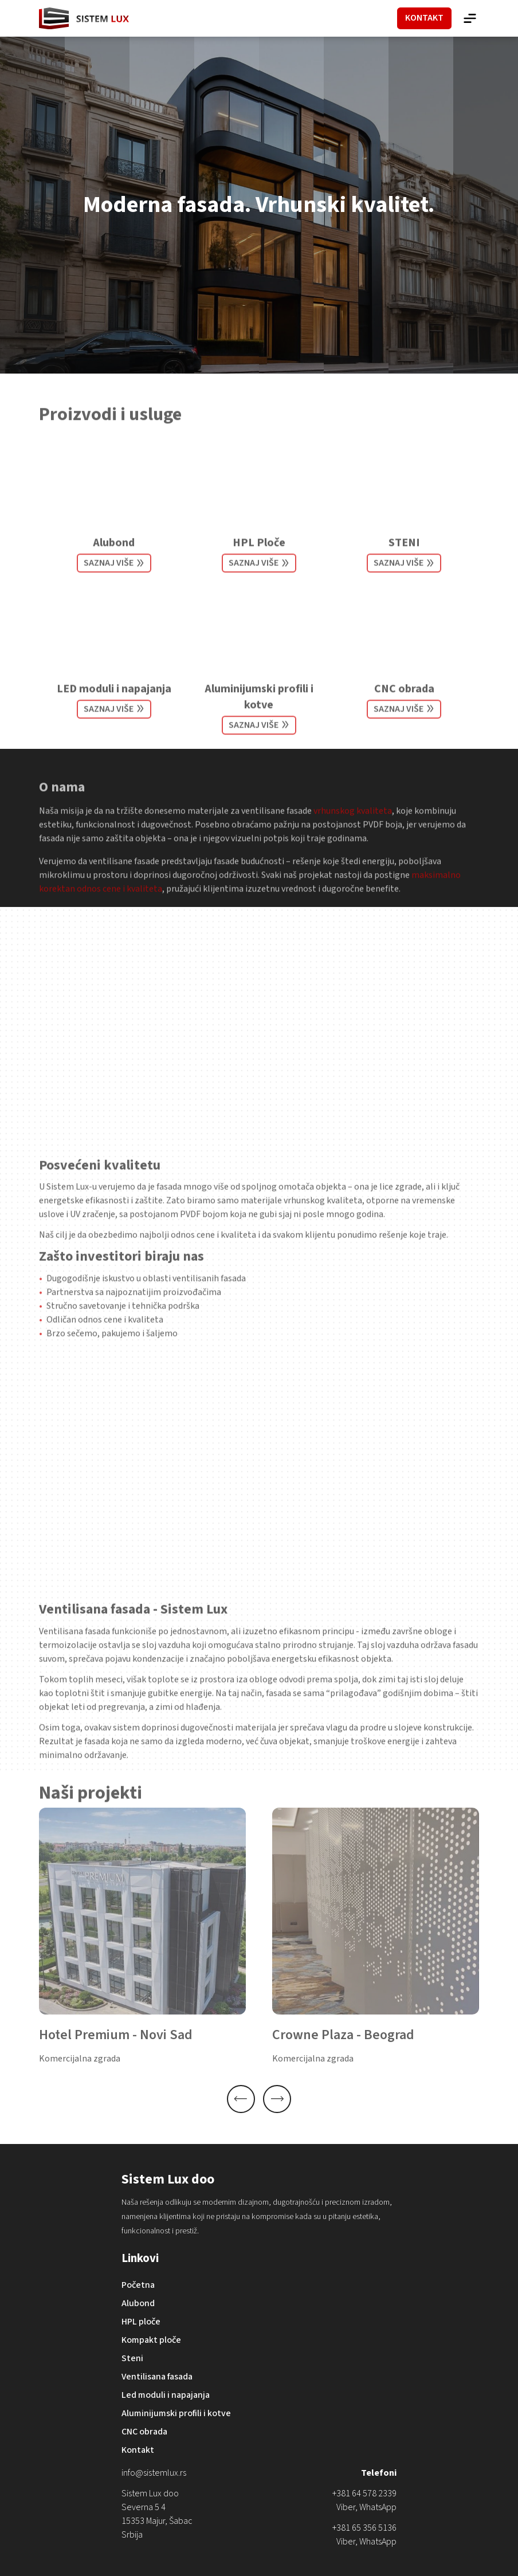 This screenshot has height=2576, width=518. What do you see at coordinates (378, 2507) in the screenshot?
I see `WhatsApp` at bounding box center [378, 2507].